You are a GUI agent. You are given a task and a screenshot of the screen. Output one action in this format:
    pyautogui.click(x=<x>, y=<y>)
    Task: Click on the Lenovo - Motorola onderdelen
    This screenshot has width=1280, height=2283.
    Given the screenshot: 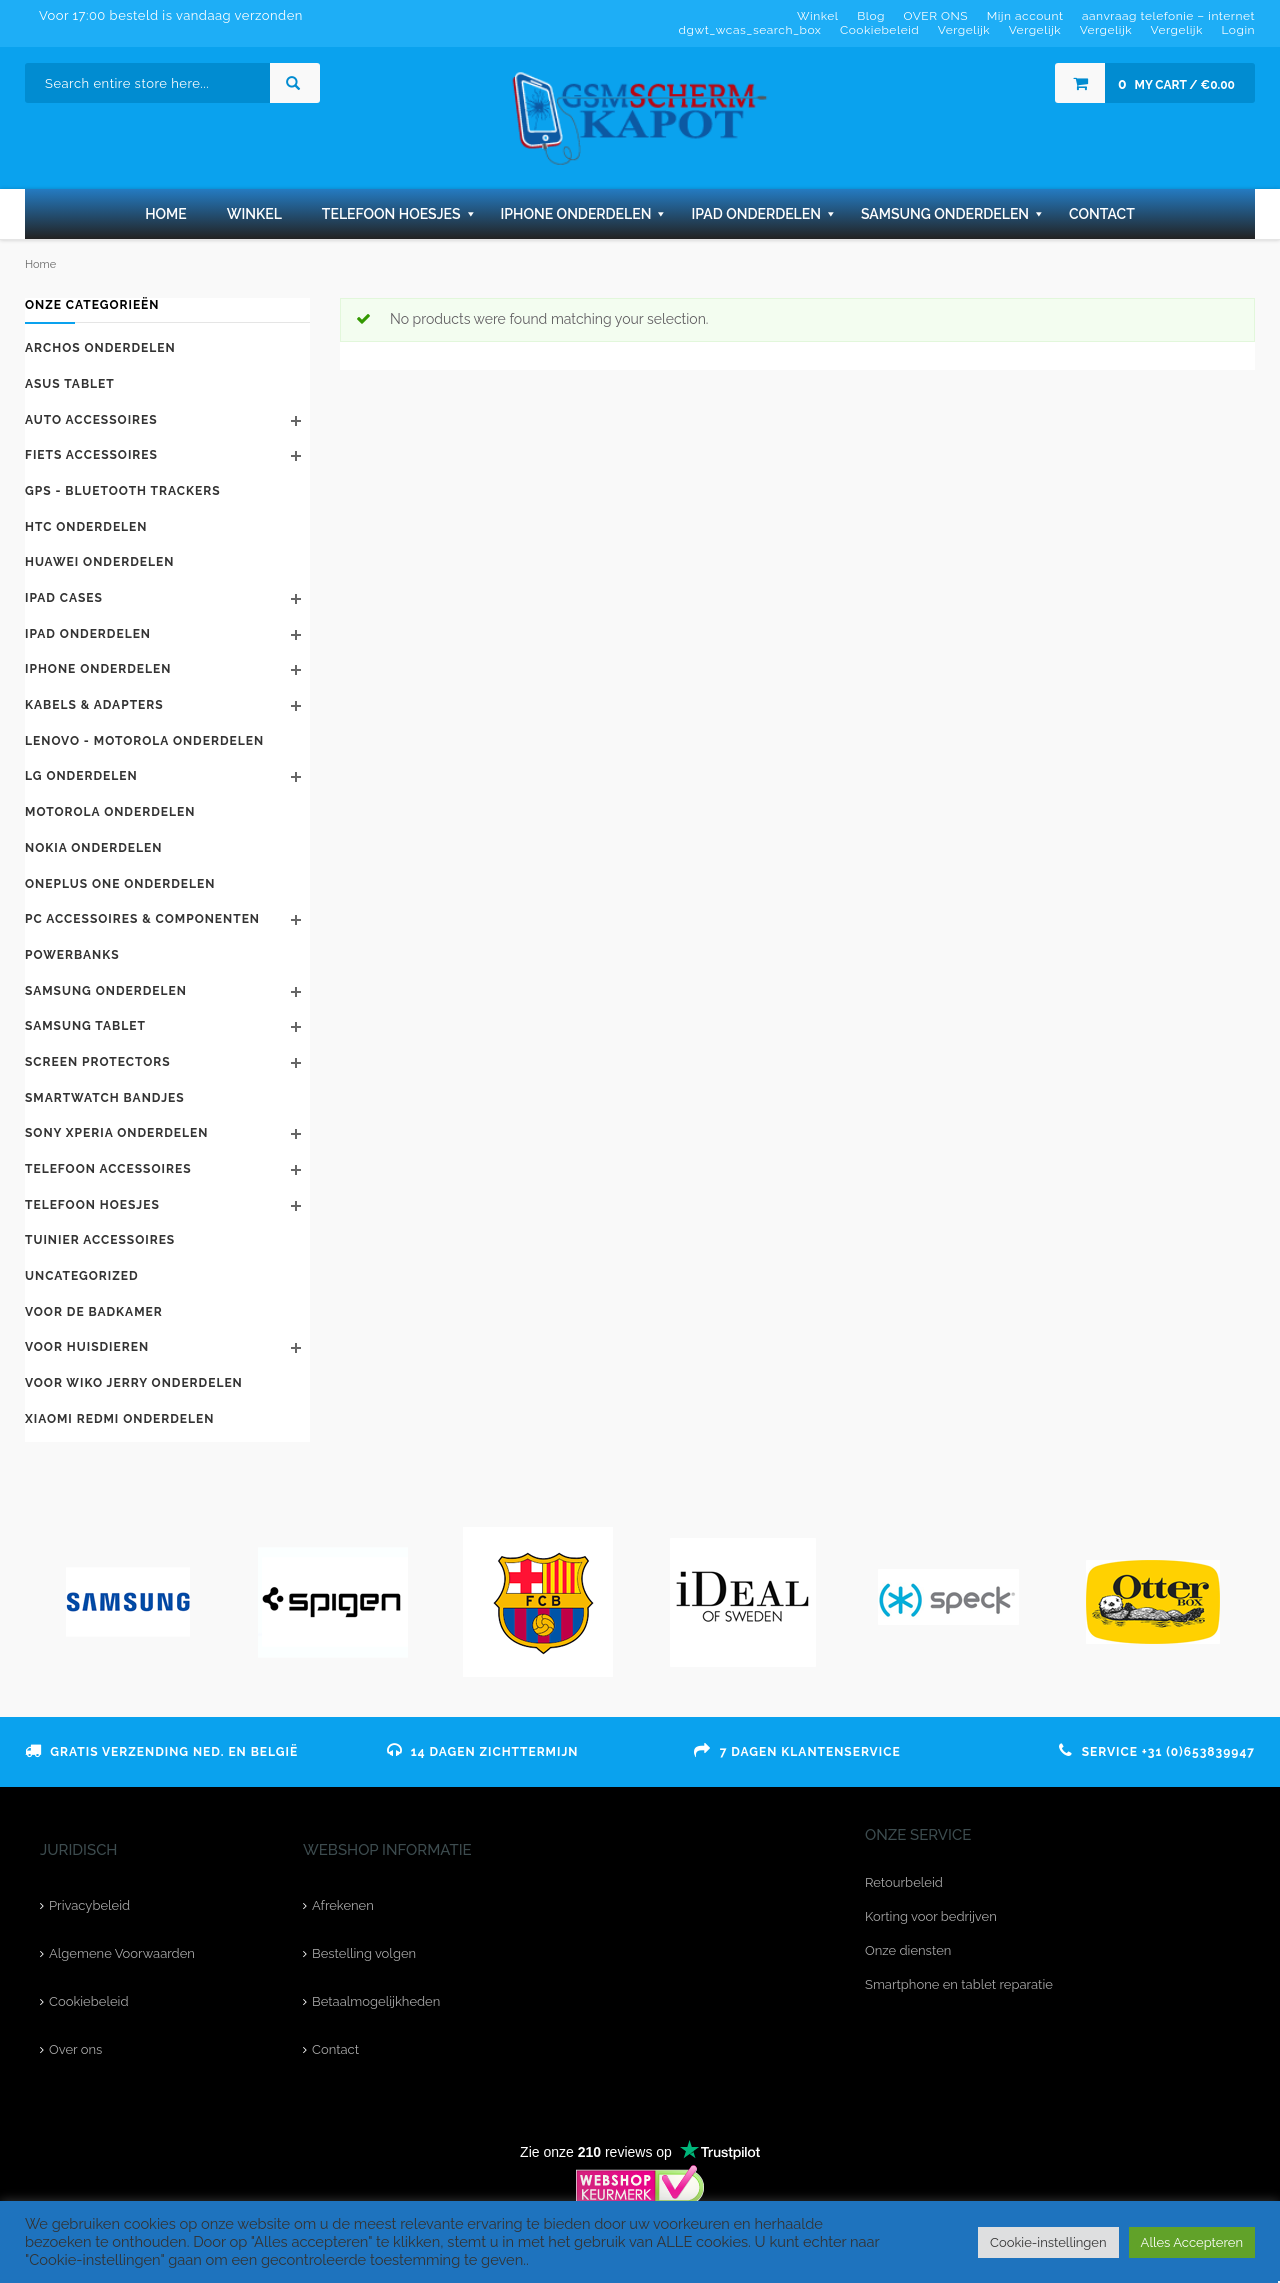 What is the action you would take?
    pyautogui.click(x=144, y=741)
    